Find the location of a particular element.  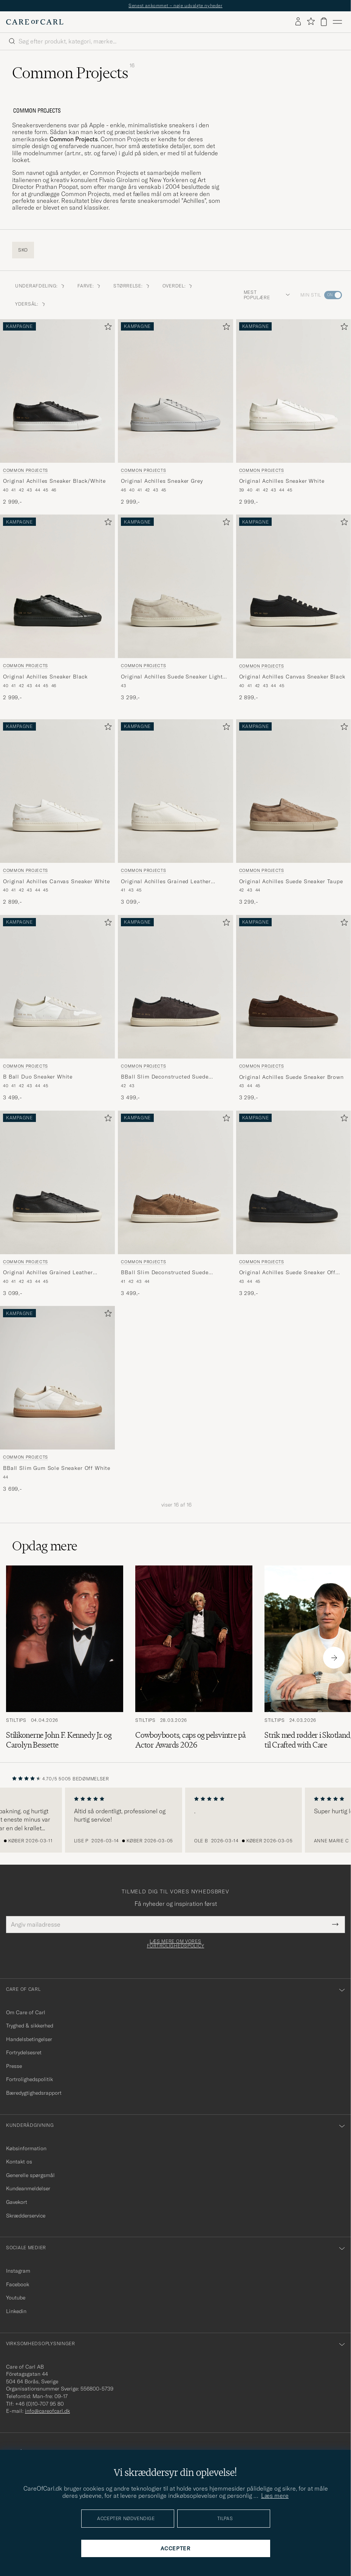

[Herre Common Projects BBall Slim Deconstructed Suede Sneaker Taupe Beige] is located at coordinates (175, 1182).